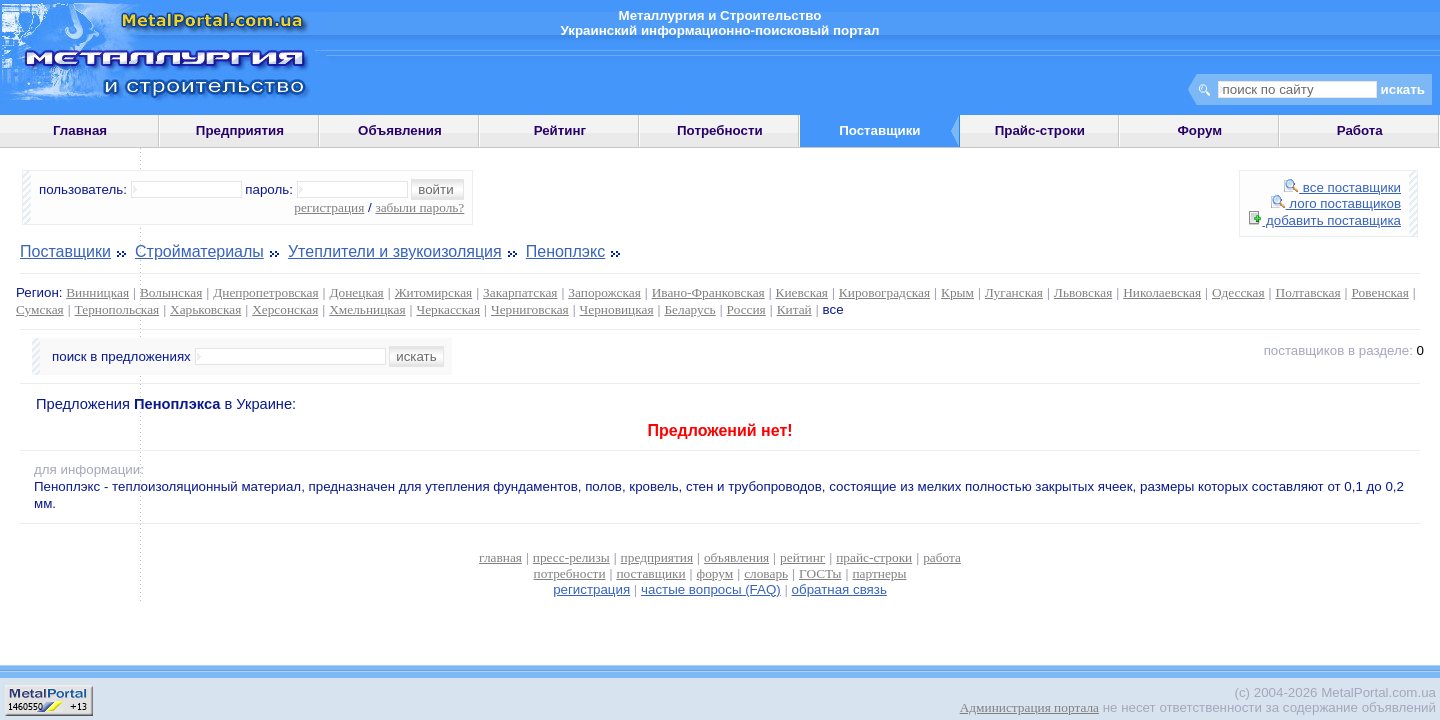  What do you see at coordinates (1308, 292) in the screenshot?
I see `Полтавская` at bounding box center [1308, 292].